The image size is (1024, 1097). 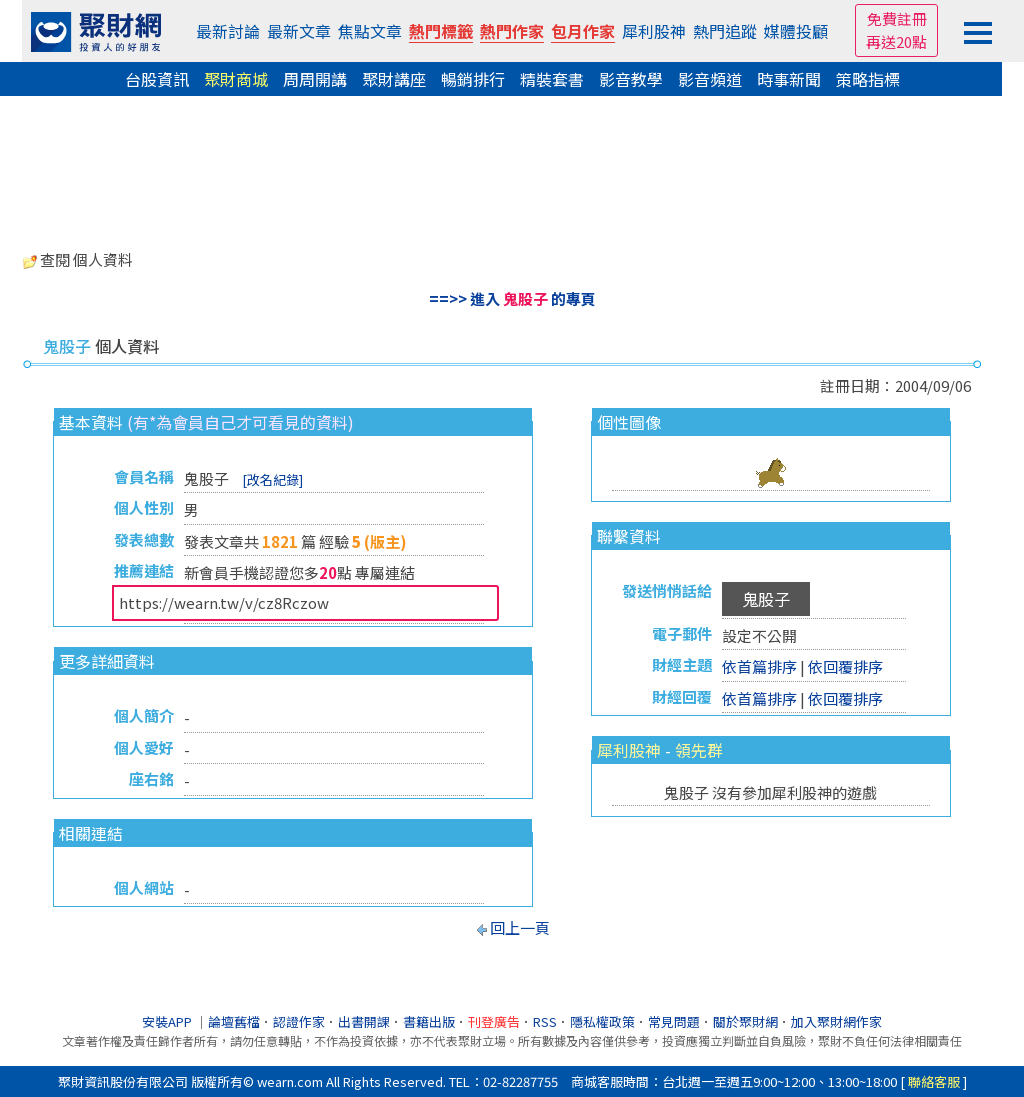 What do you see at coordinates (168, 1021) in the screenshot?
I see `安裝APP` at bounding box center [168, 1021].